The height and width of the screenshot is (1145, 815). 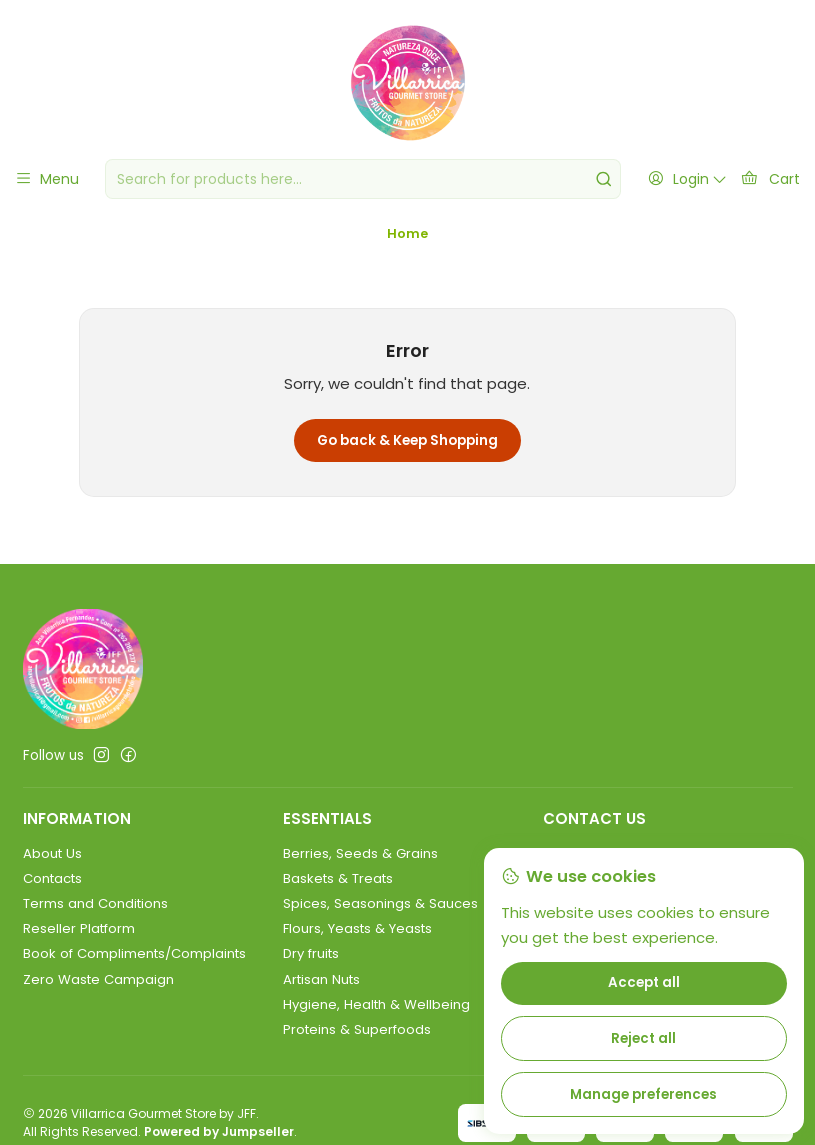 I want to click on About Us, so click(x=52, y=870).